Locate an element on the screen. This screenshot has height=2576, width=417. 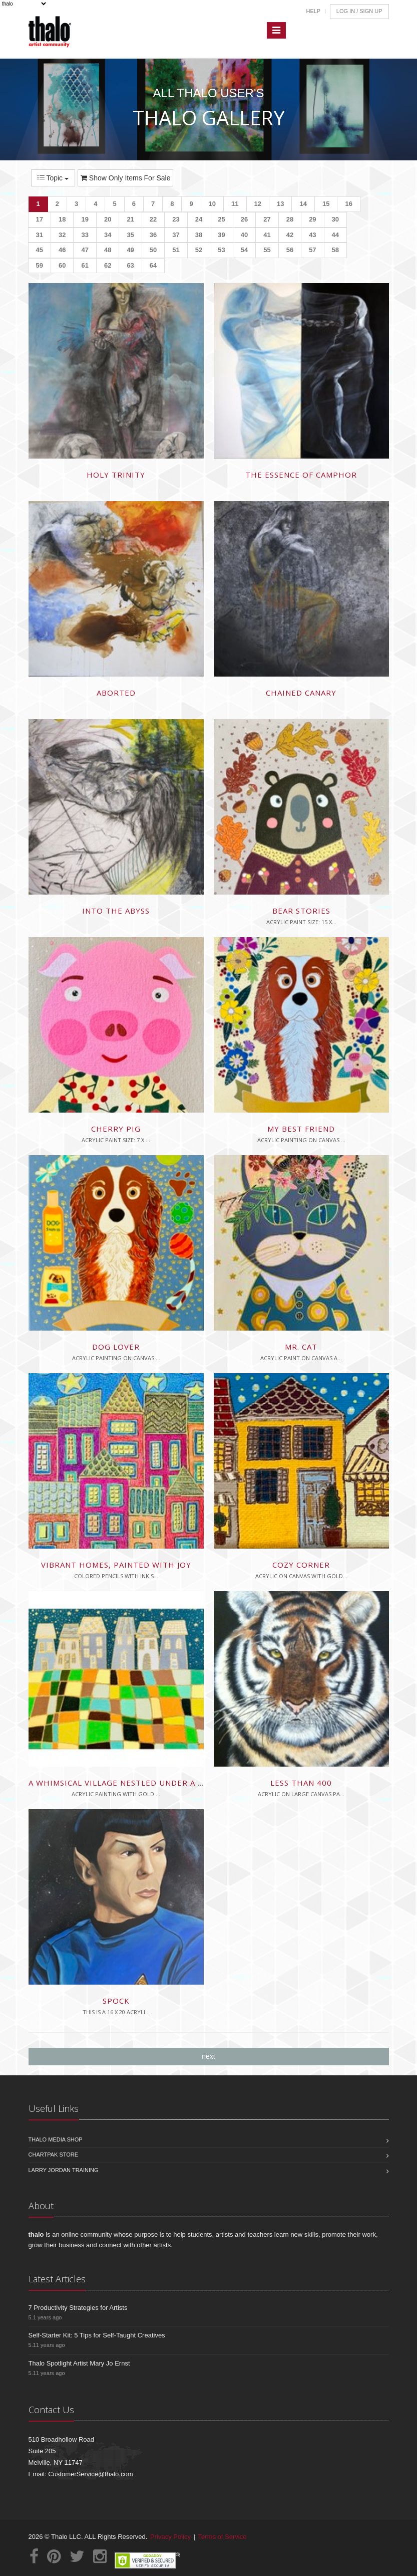
23 is located at coordinates (175, 219).